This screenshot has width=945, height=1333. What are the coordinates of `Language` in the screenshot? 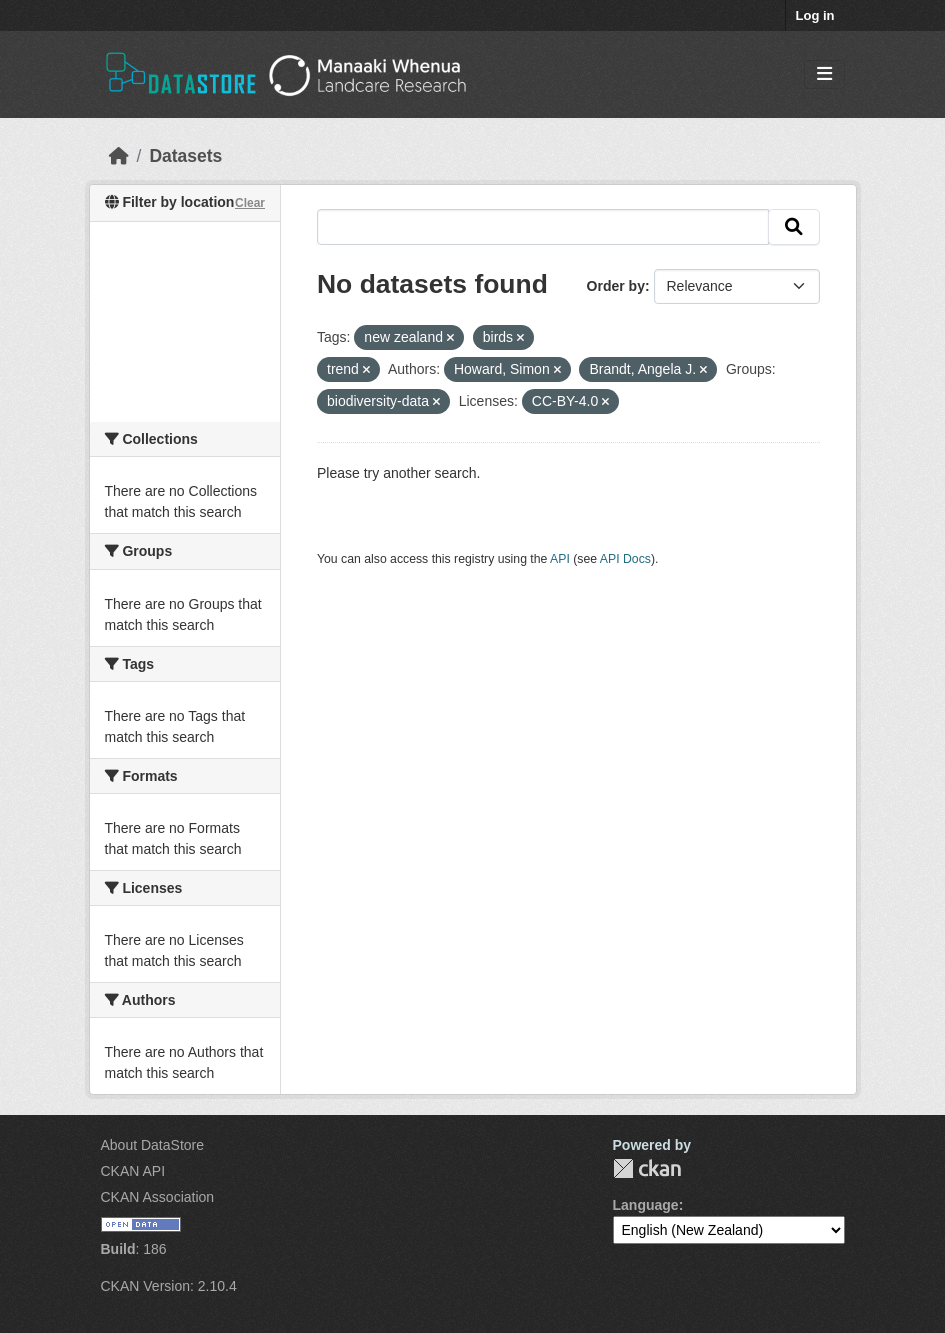 It's located at (646, 1205).